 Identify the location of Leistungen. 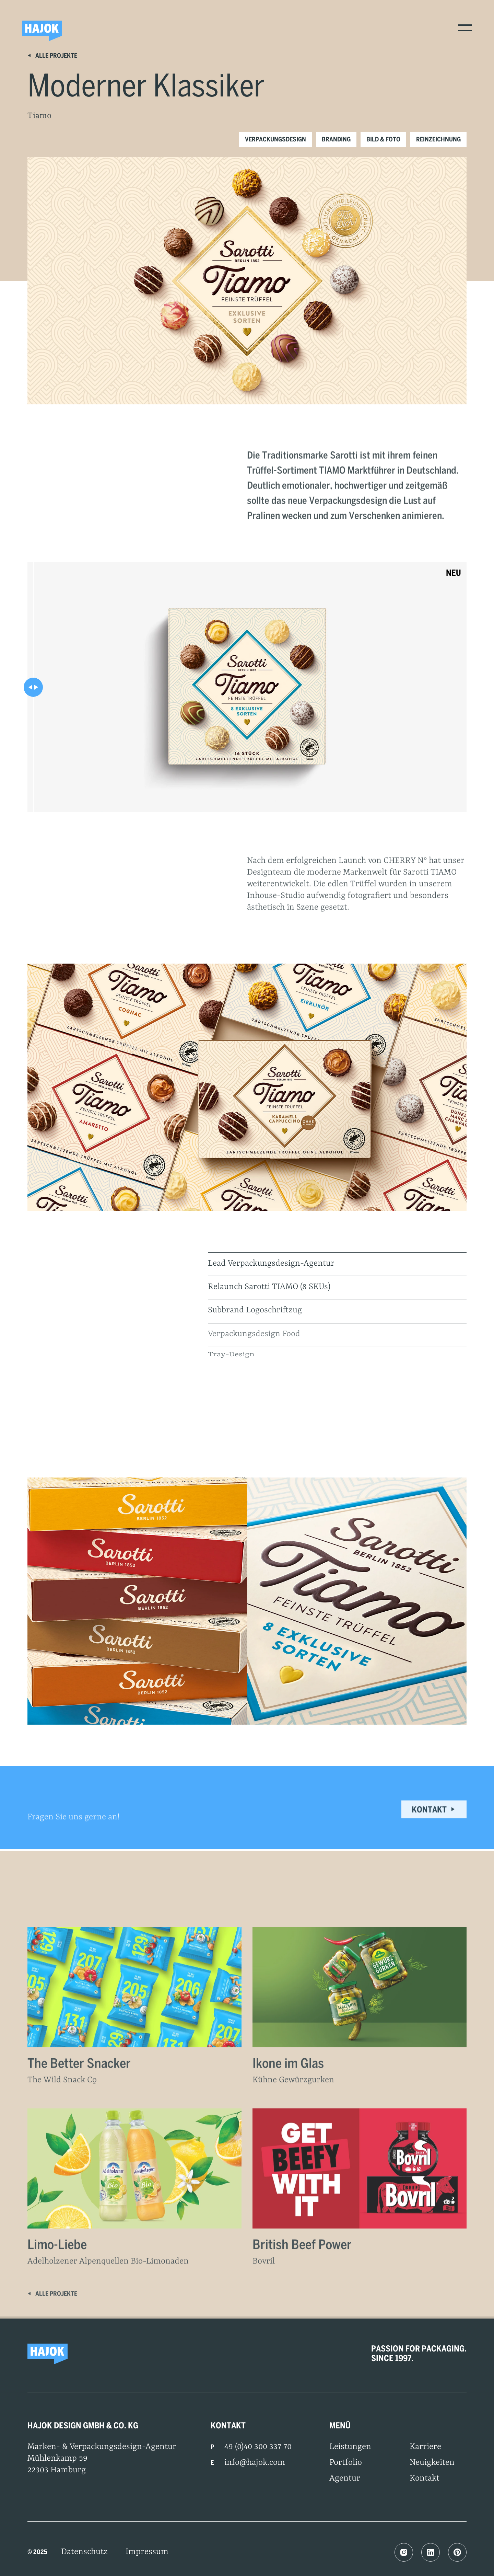
(350, 2447).